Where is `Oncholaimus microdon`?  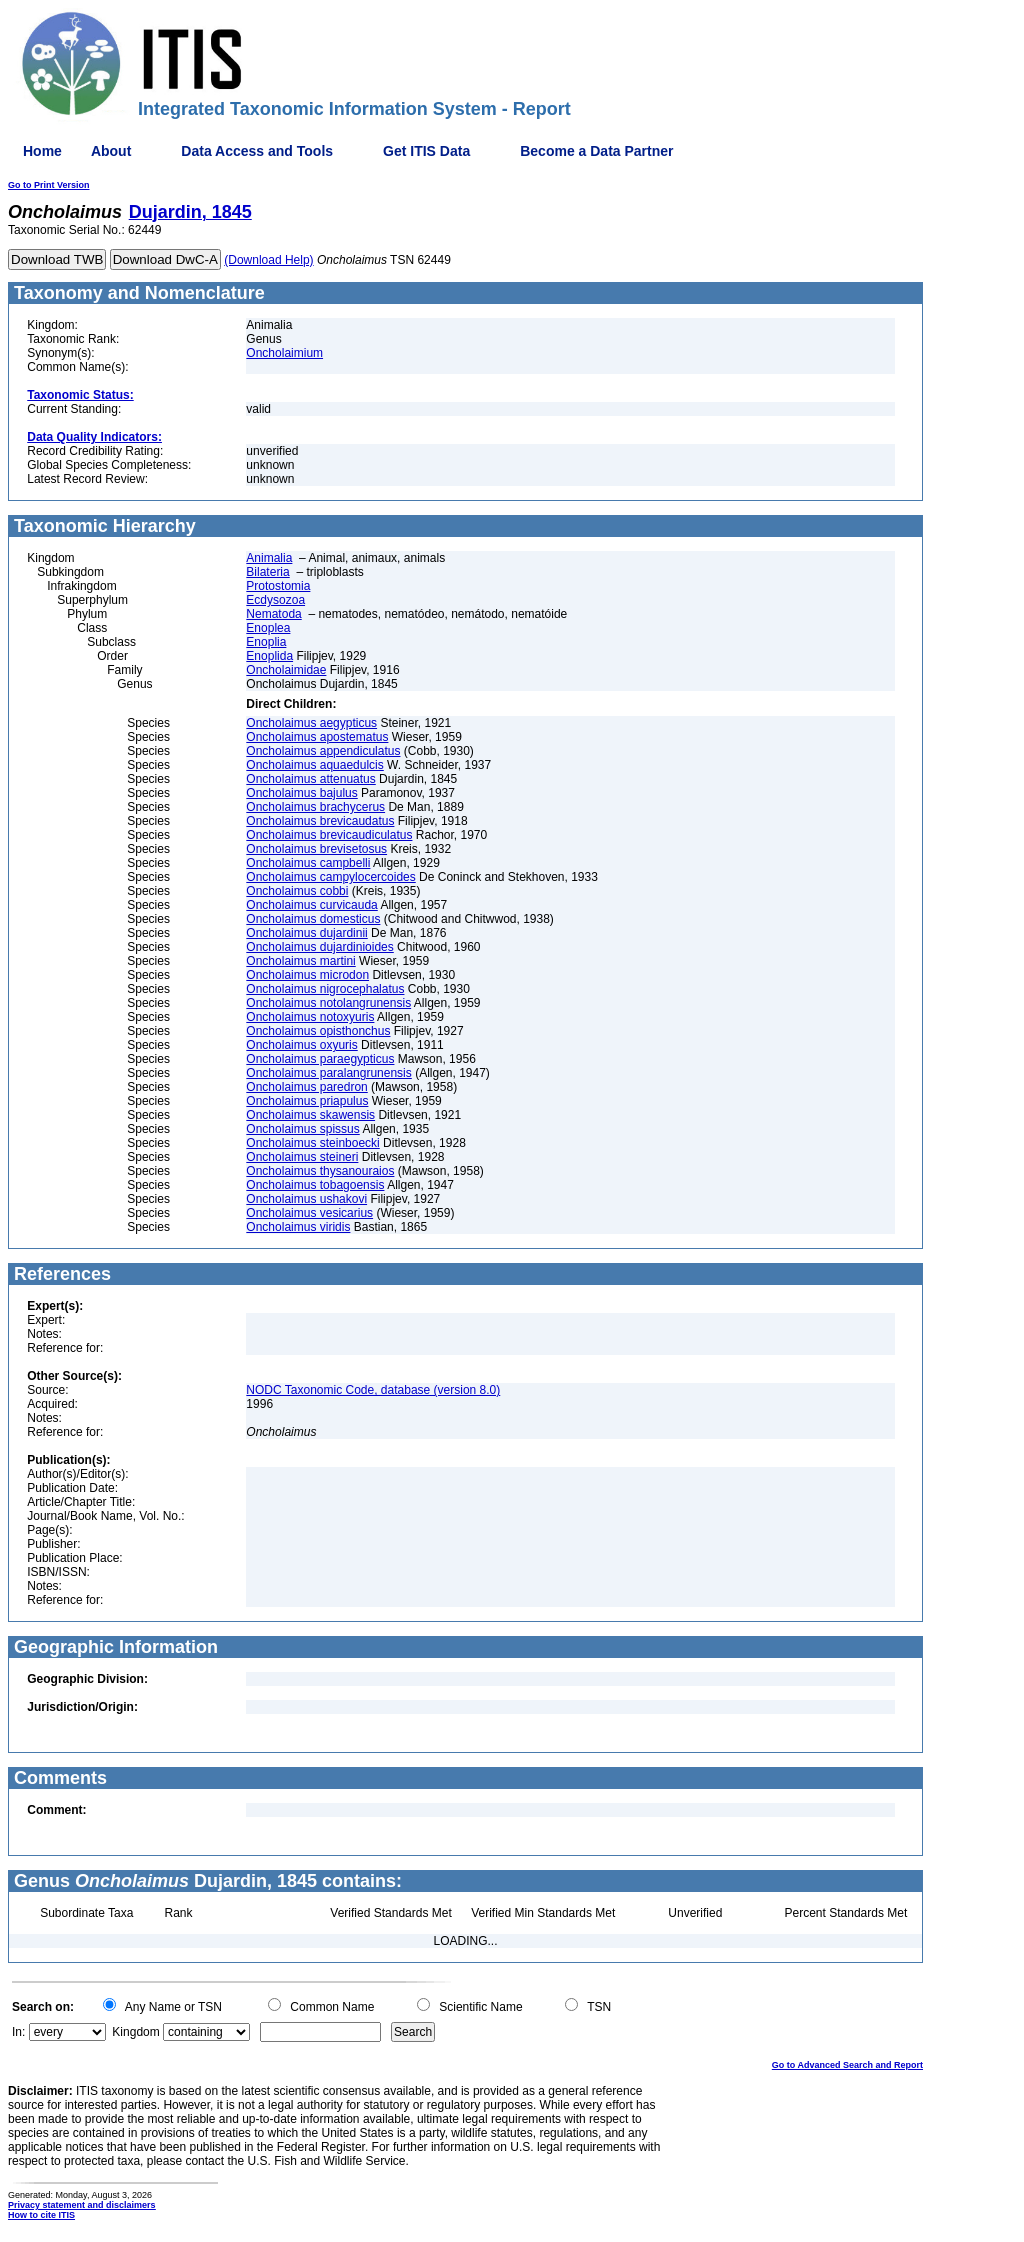 Oncholaimus microdon is located at coordinates (307, 975).